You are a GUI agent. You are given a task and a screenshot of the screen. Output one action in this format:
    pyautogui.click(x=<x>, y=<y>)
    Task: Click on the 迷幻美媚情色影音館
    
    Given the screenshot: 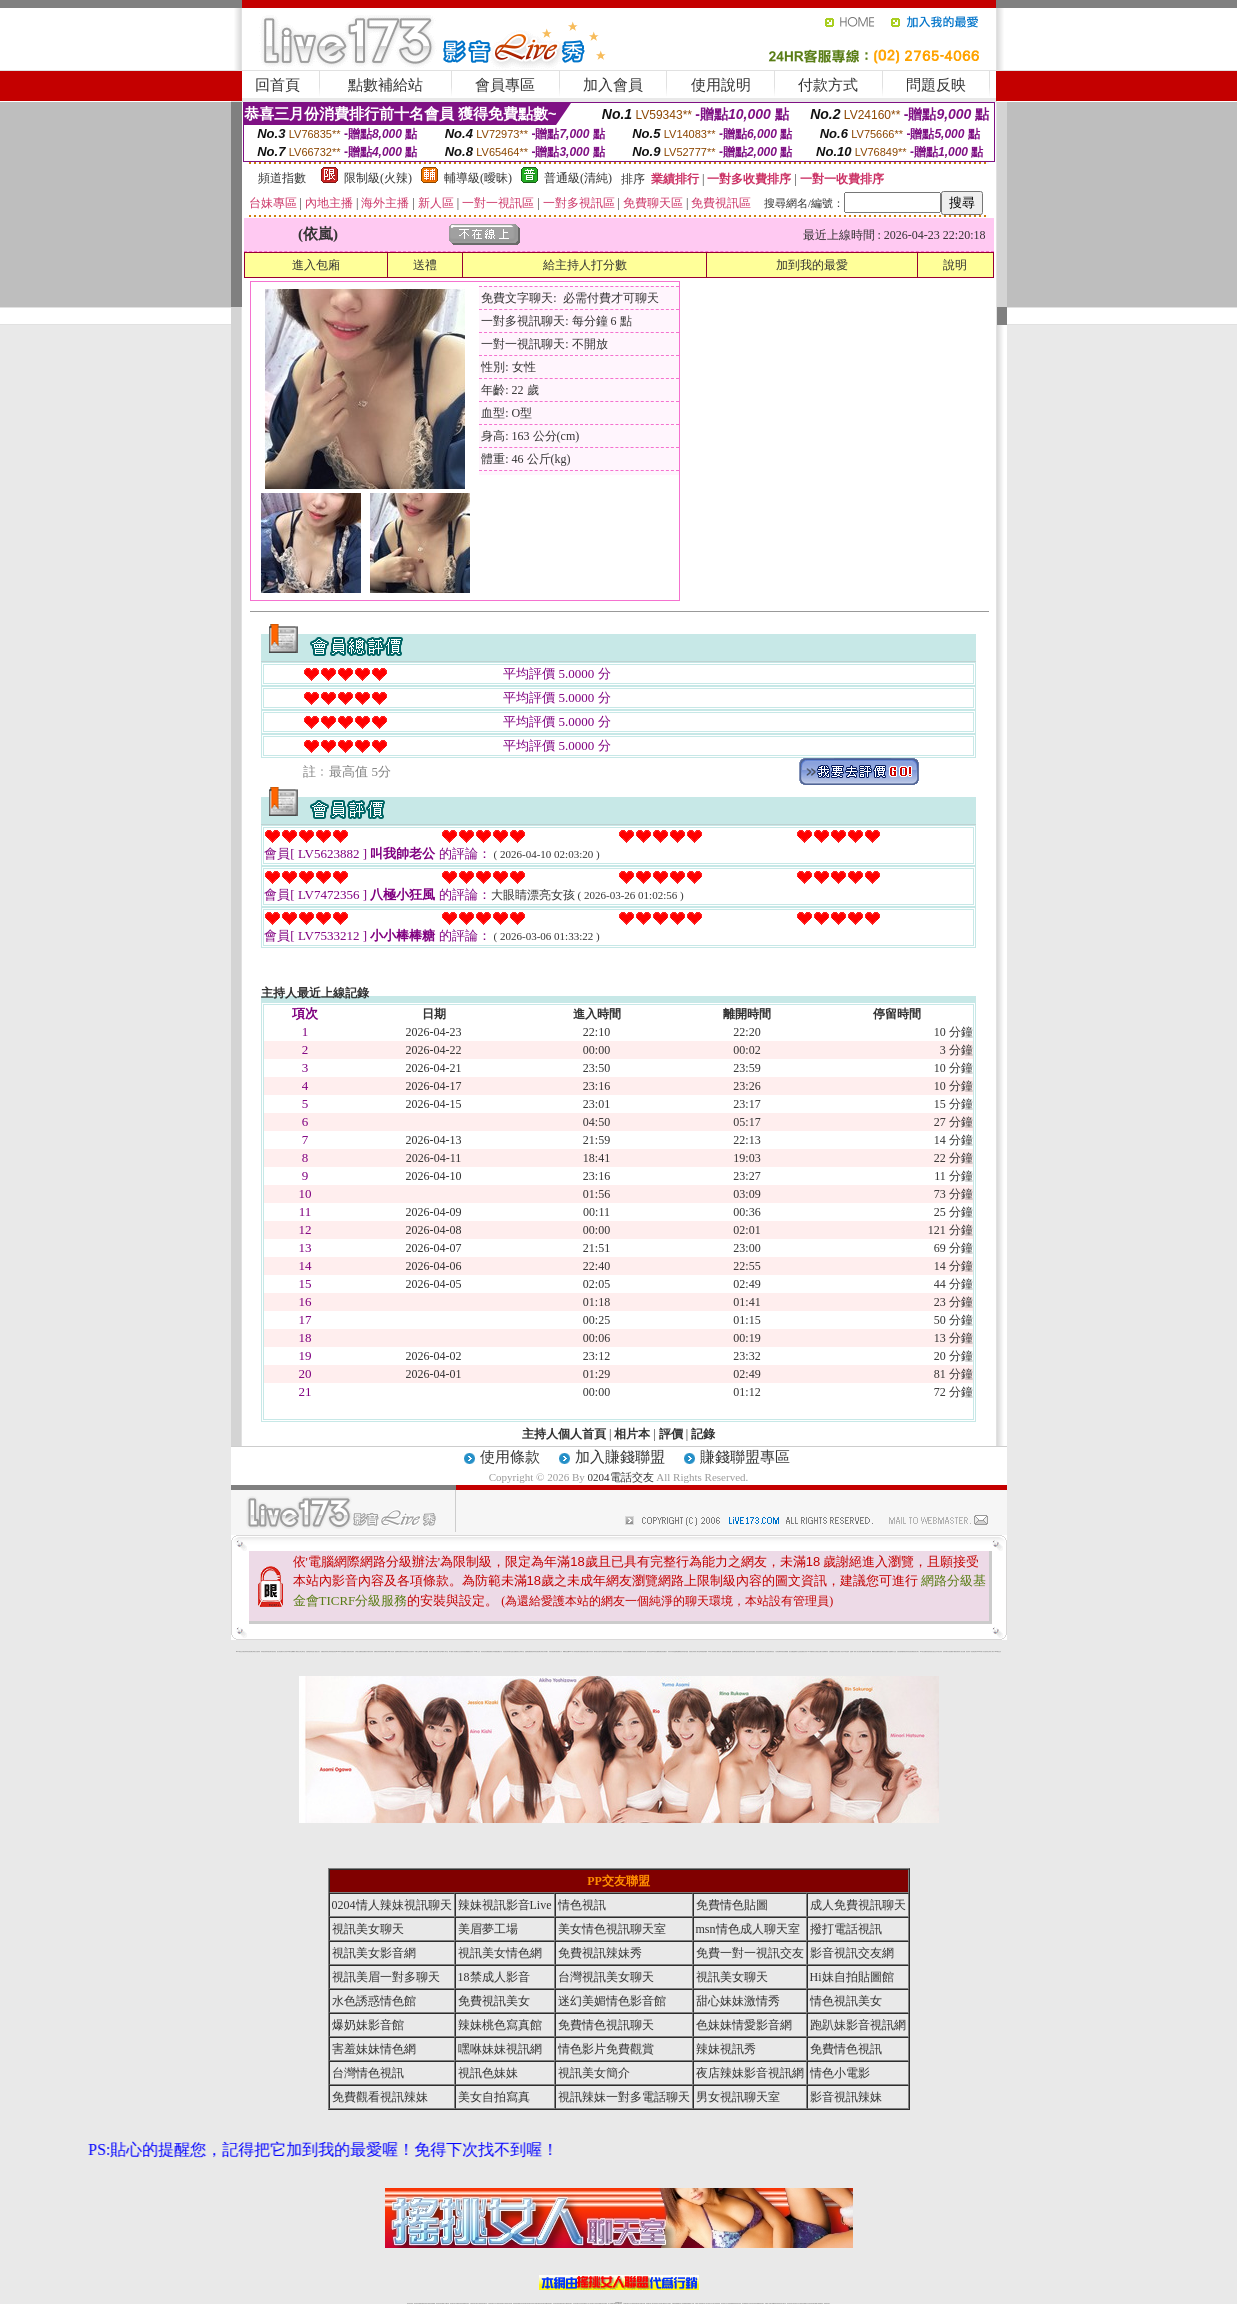 What is the action you would take?
    pyautogui.click(x=612, y=2001)
    